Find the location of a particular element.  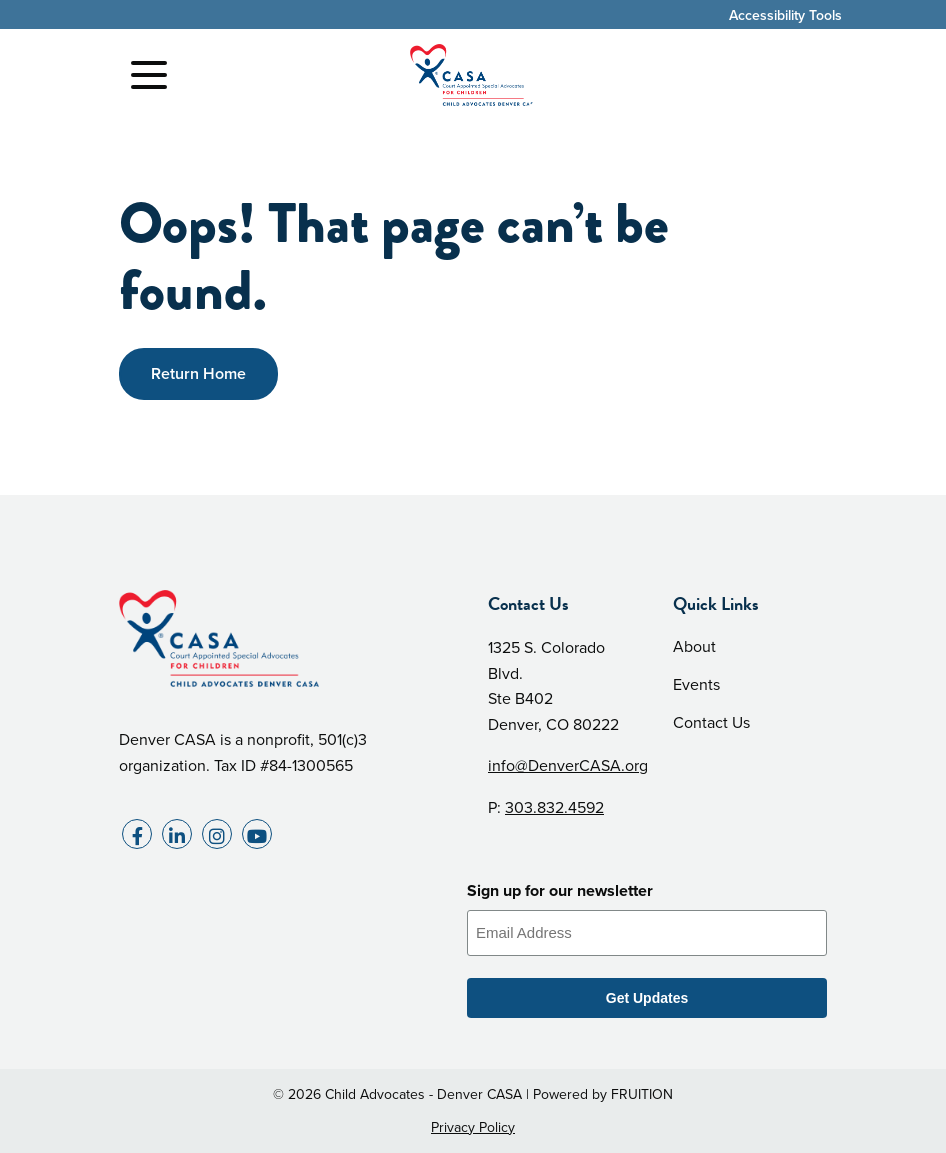

info@DenverCASA.org is located at coordinates (568, 765).